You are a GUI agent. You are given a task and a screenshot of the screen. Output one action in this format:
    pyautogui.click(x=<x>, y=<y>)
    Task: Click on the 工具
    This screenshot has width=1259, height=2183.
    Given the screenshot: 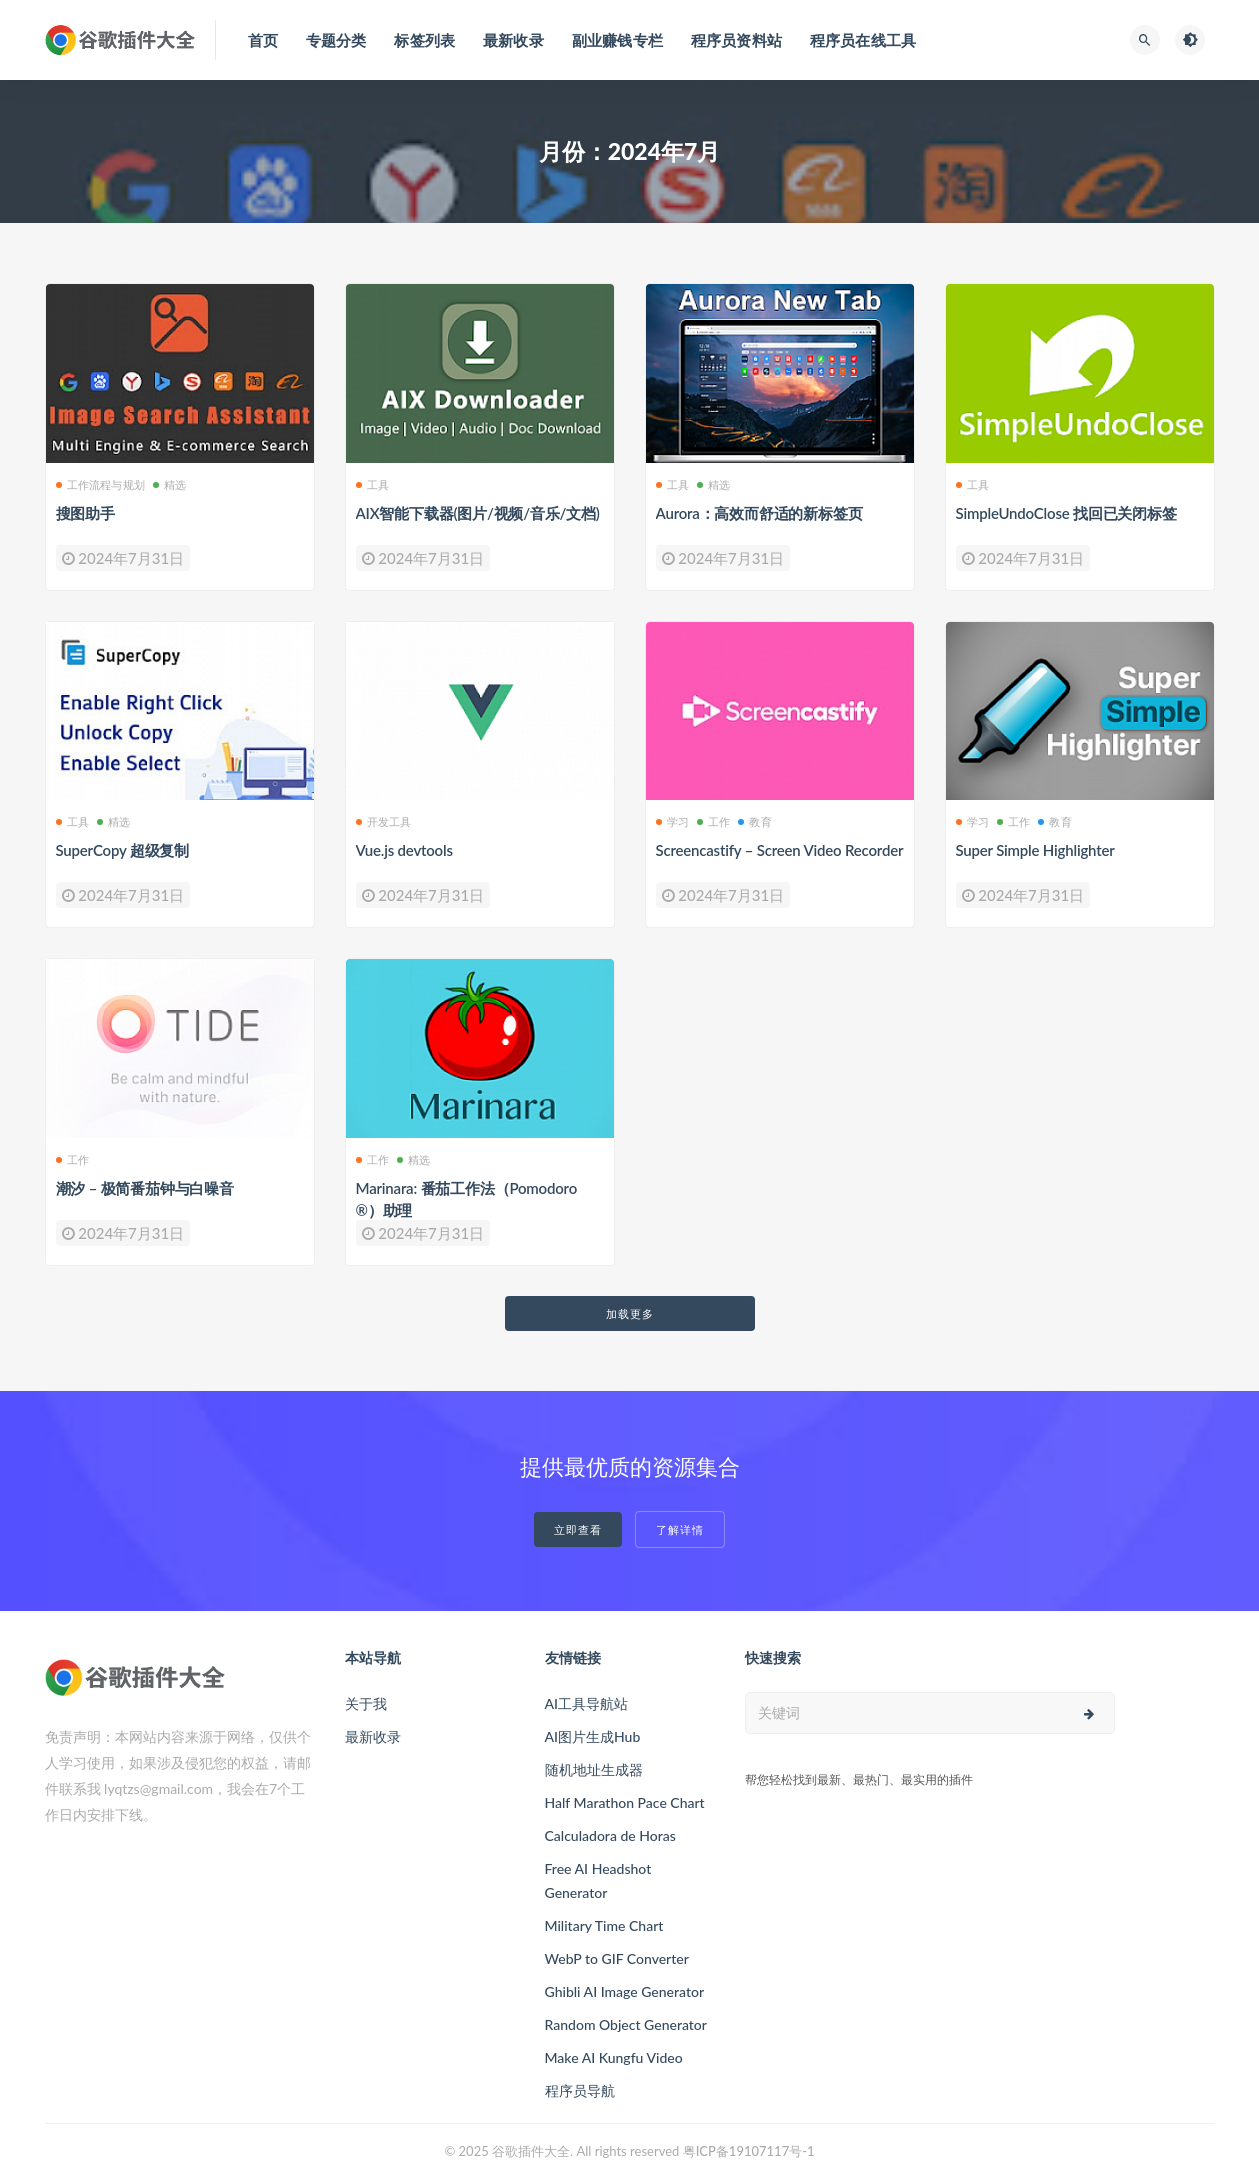 What is the action you would take?
    pyautogui.click(x=372, y=484)
    